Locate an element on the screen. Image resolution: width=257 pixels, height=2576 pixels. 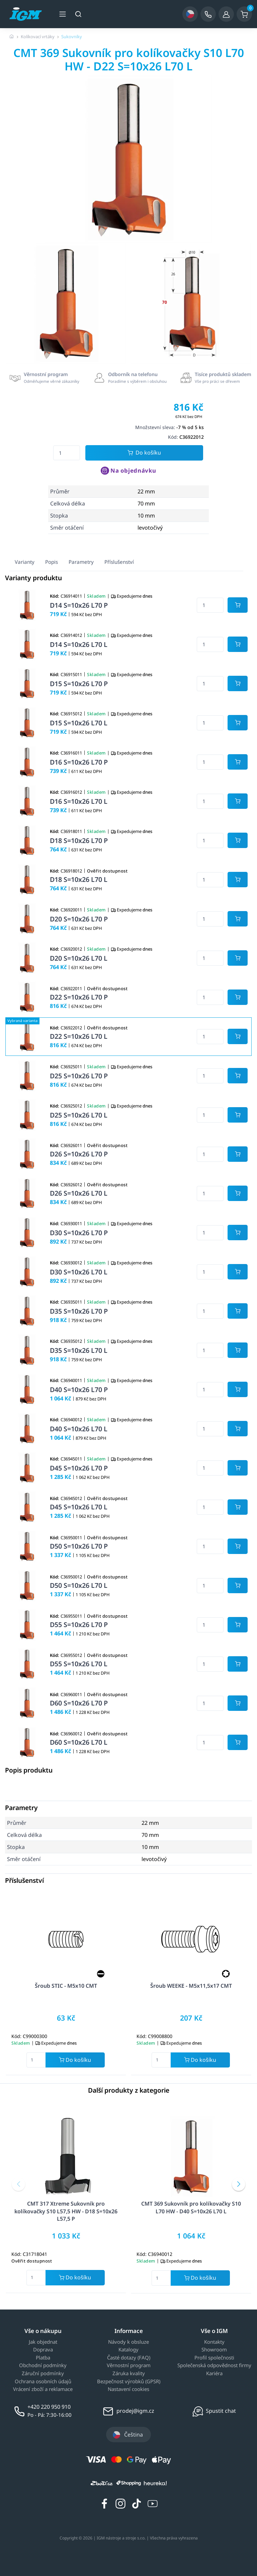
D30 S=10x26 L70 P is located at coordinates (79, 1232).